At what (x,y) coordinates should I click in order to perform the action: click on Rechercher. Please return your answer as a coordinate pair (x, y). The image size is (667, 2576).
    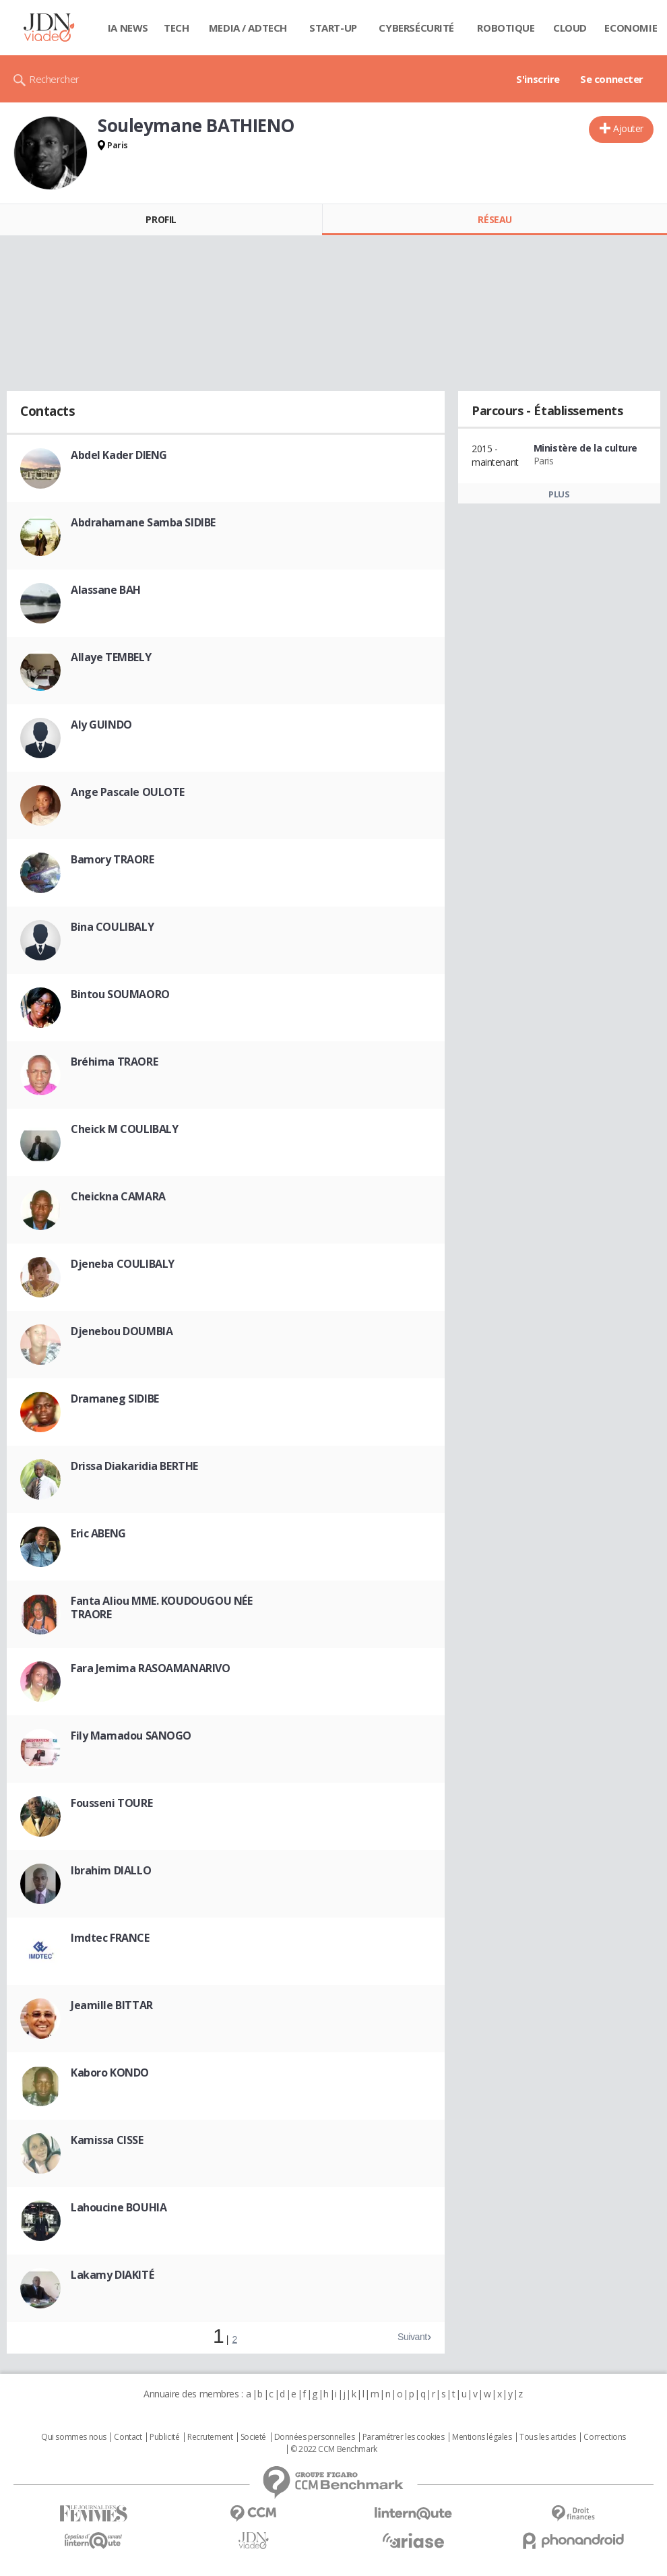
    Looking at the image, I should click on (54, 79).